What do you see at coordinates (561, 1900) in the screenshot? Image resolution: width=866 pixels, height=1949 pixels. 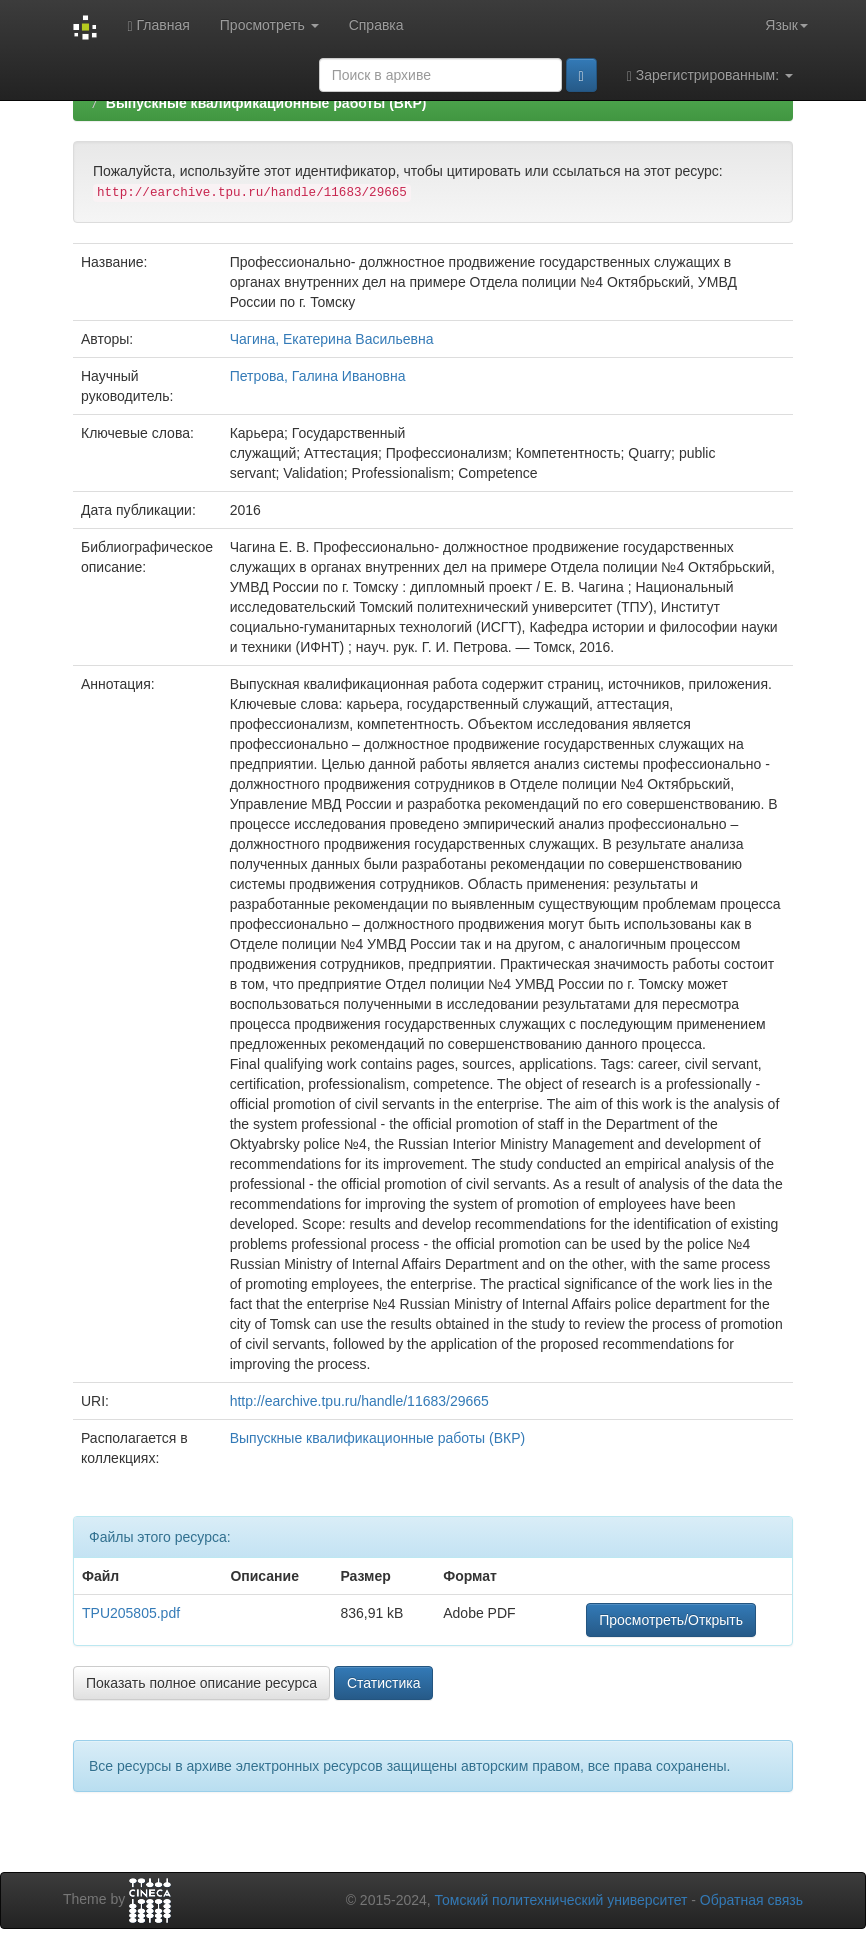 I see `Томский политехнический университет` at bounding box center [561, 1900].